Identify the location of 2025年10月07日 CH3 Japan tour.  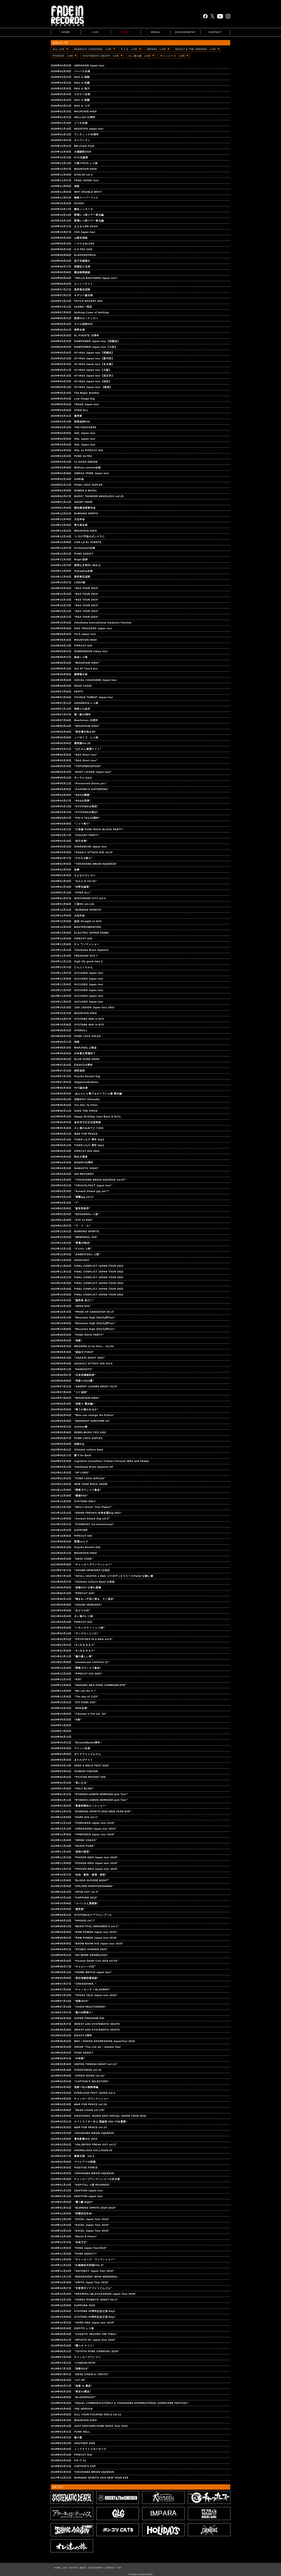
(73, 232).